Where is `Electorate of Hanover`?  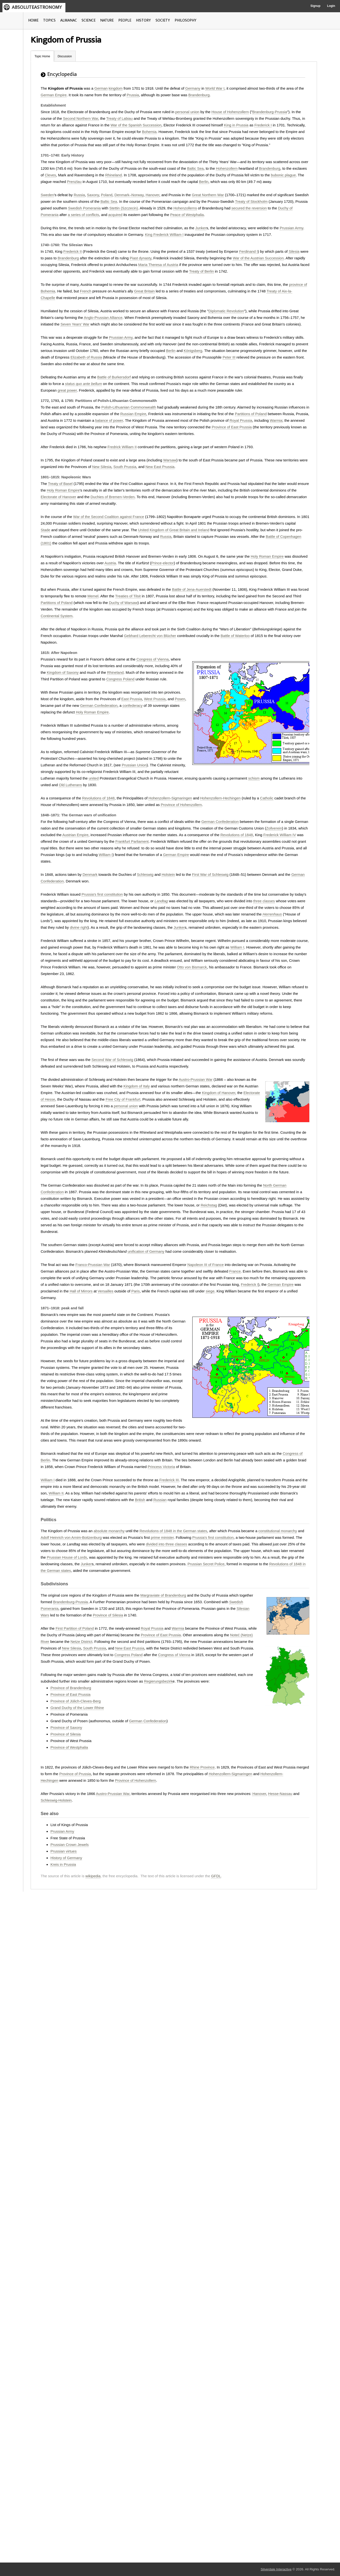 Electorate of Hanover is located at coordinates (58, 497).